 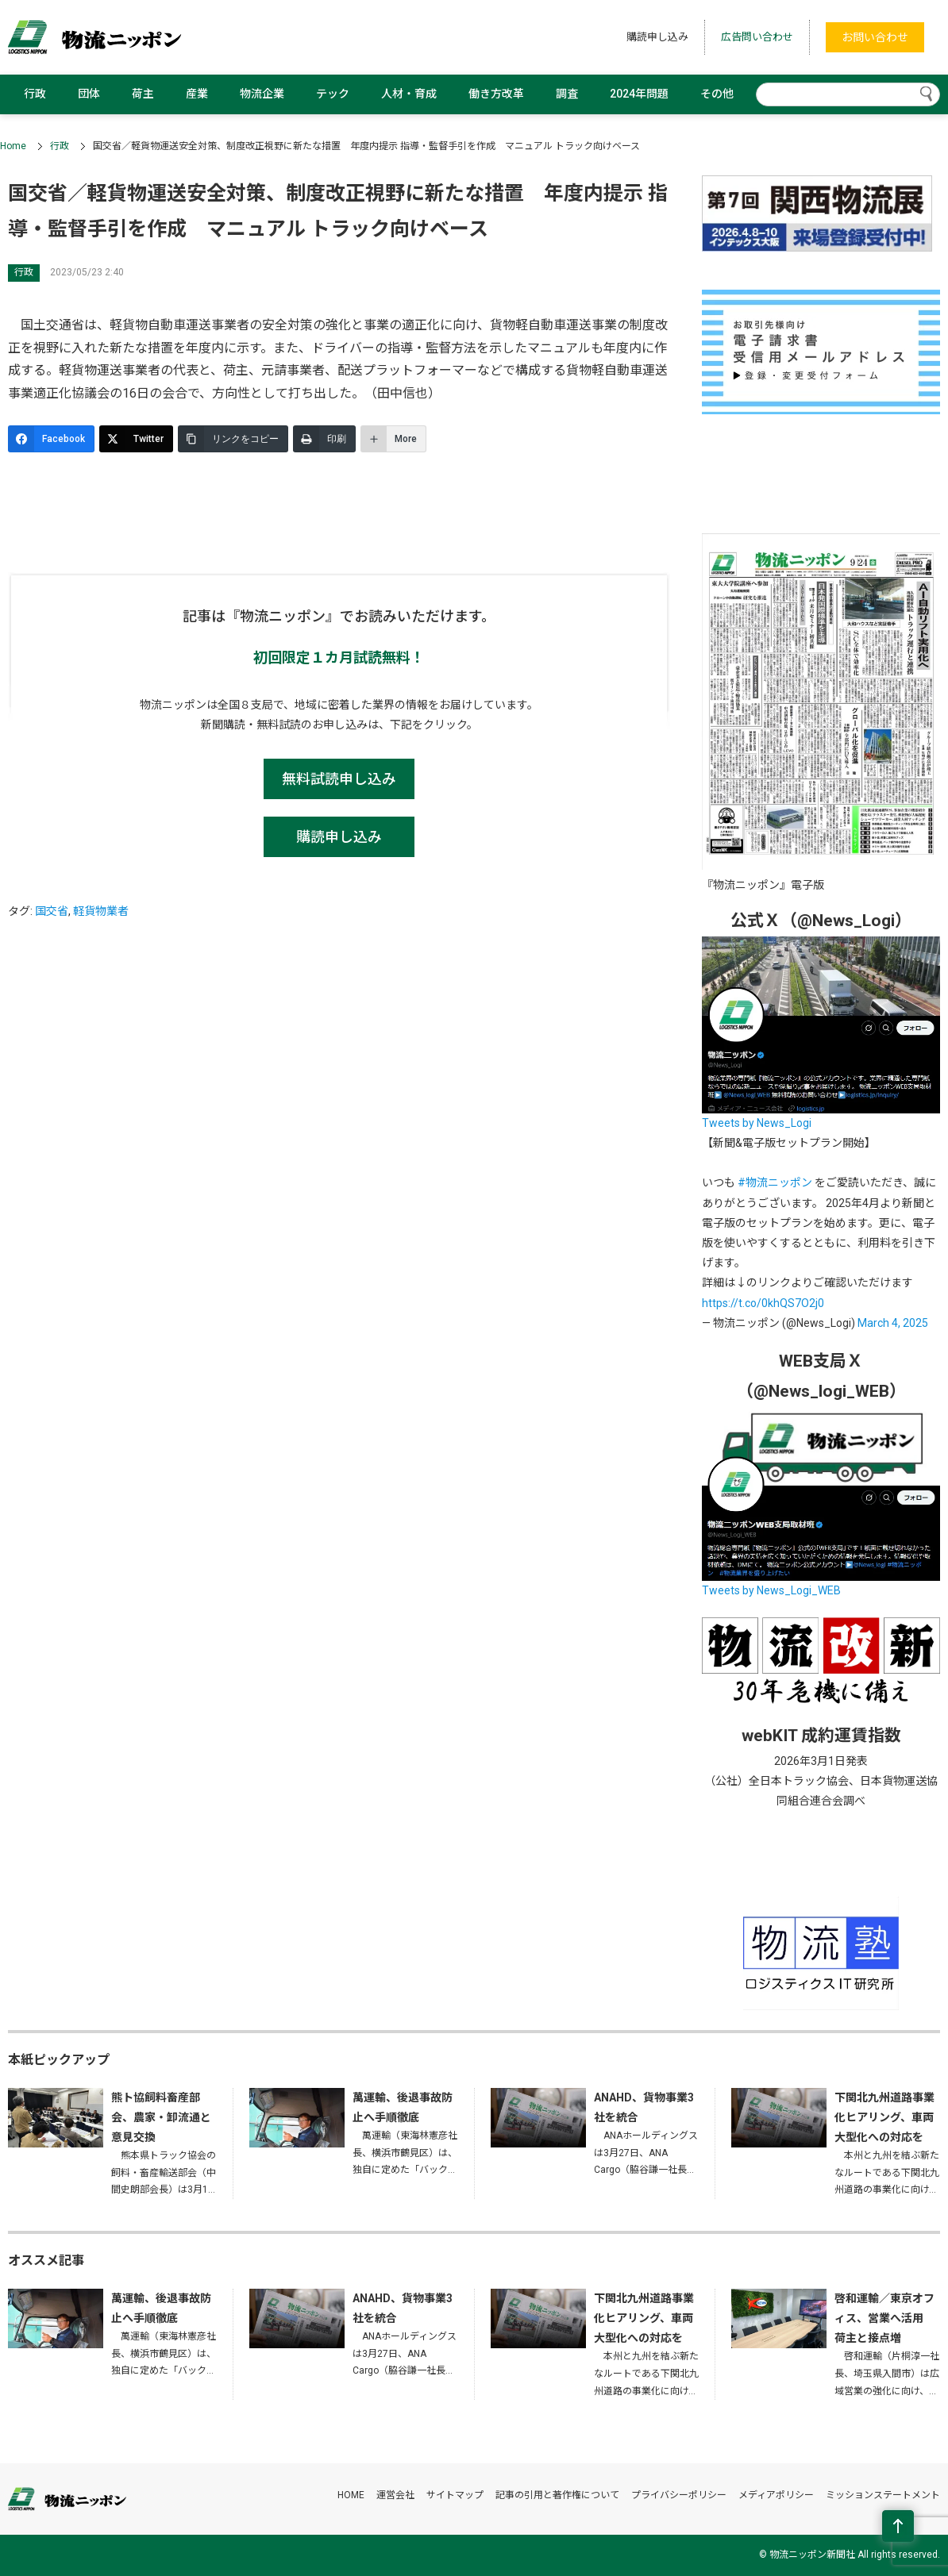 What do you see at coordinates (763, 1303) in the screenshot?
I see `https://t.co/0khQS7O2j0` at bounding box center [763, 1303].